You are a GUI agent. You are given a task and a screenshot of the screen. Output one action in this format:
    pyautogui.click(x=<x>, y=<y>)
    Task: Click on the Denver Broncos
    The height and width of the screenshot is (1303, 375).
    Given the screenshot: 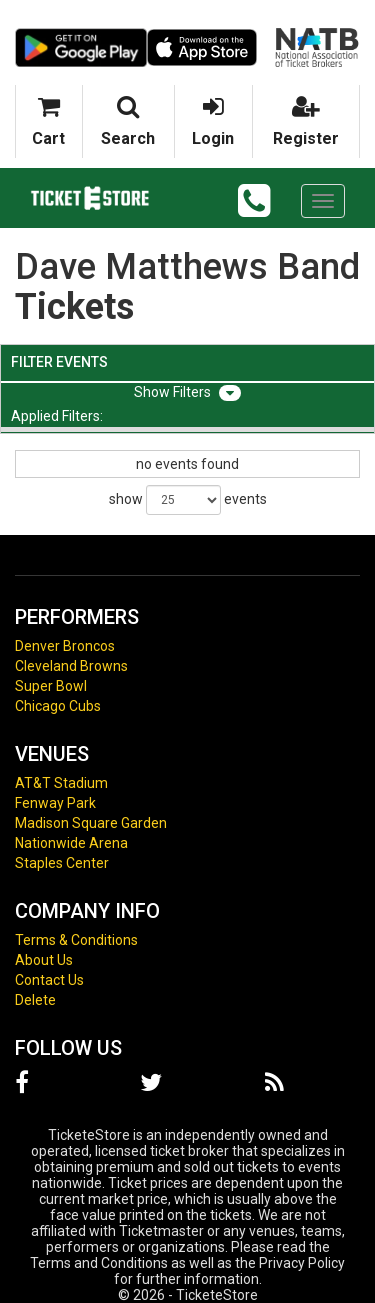 What is the action you would take?
    pyautogui.click(x=65, y=646)
    